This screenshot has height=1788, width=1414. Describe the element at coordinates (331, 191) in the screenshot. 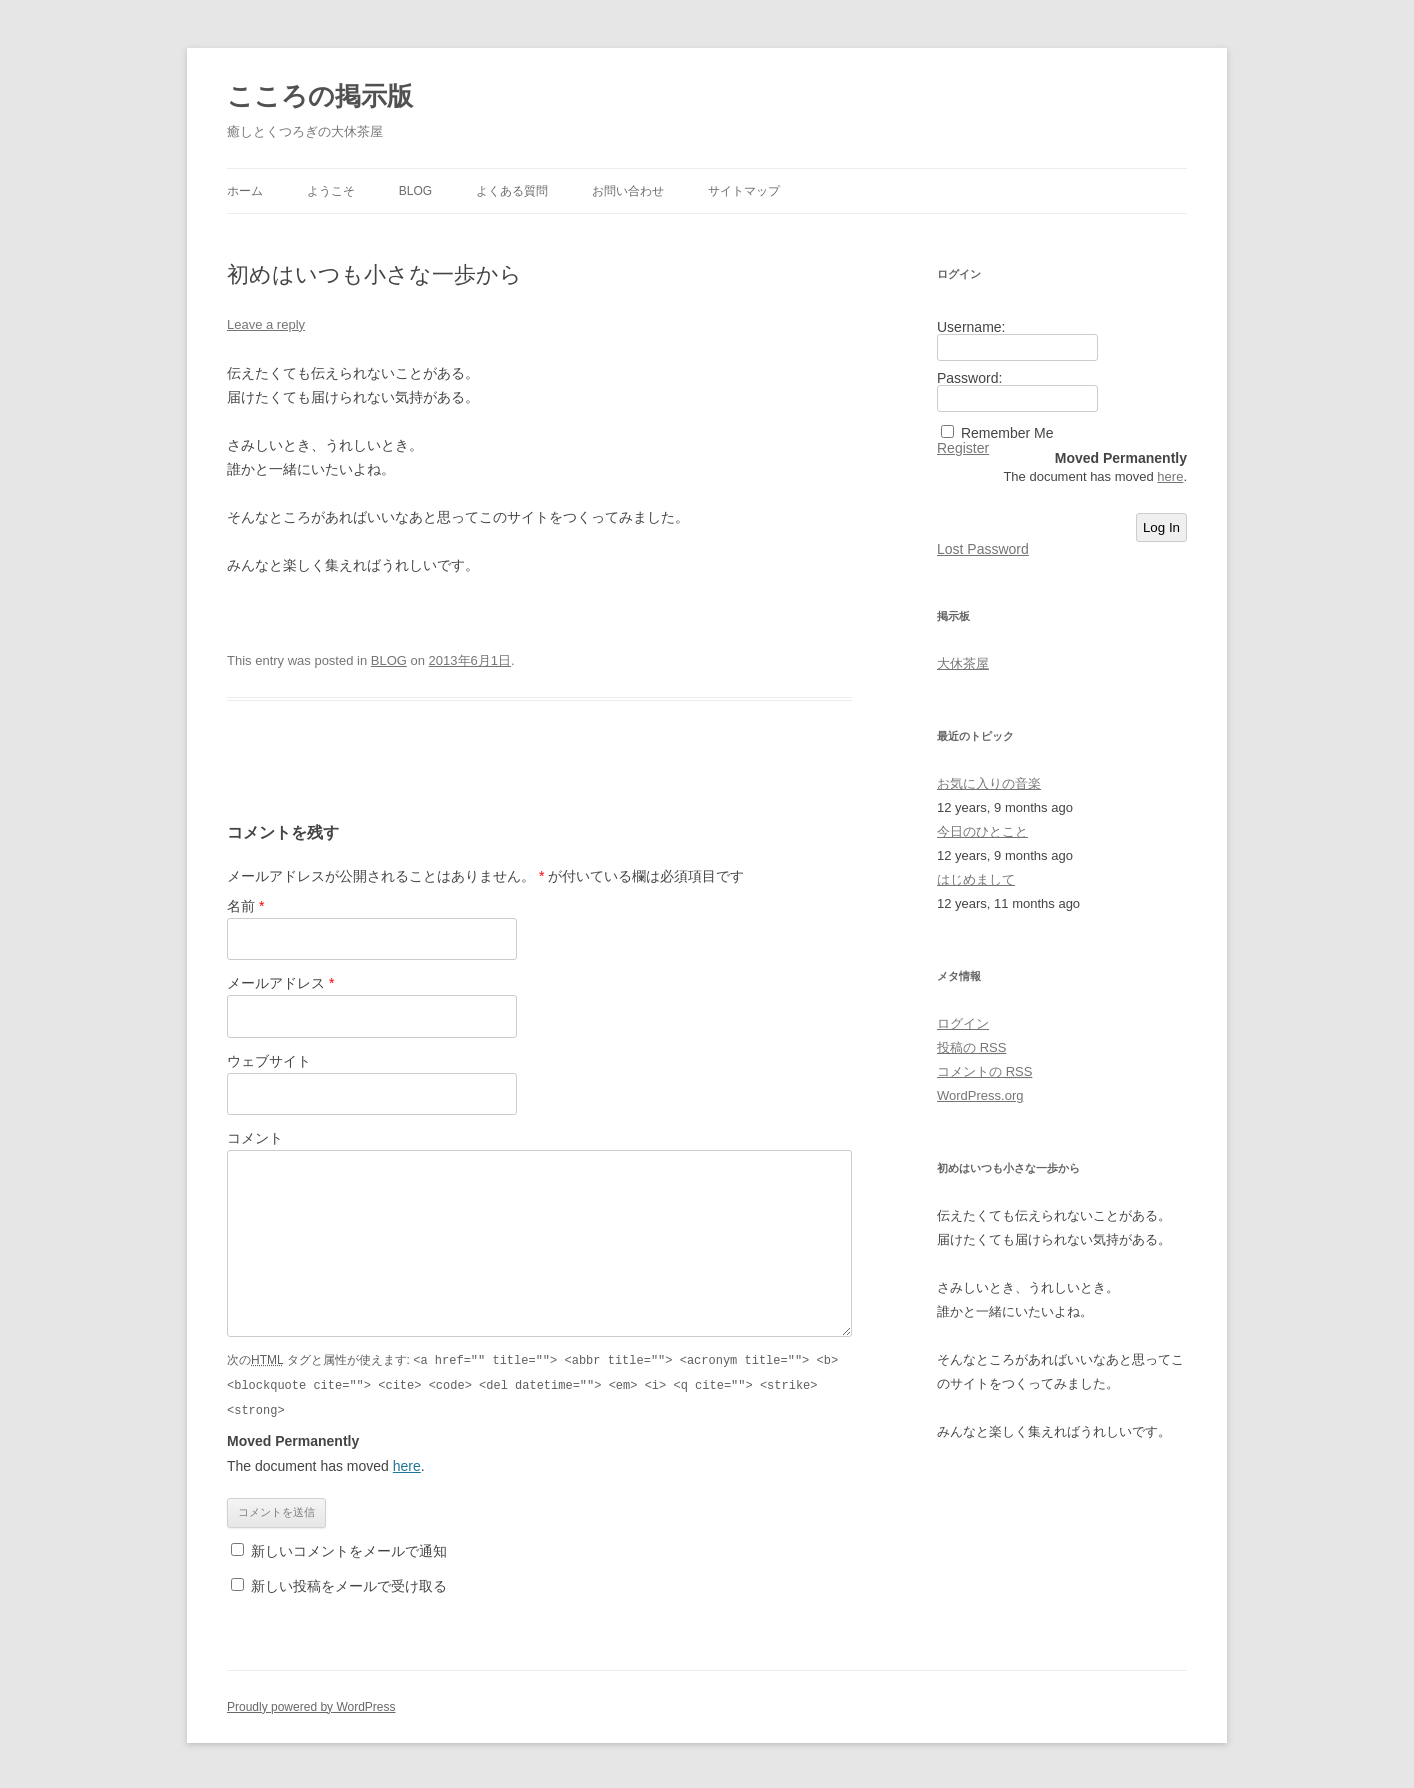

I see `ようこそ` at that location.